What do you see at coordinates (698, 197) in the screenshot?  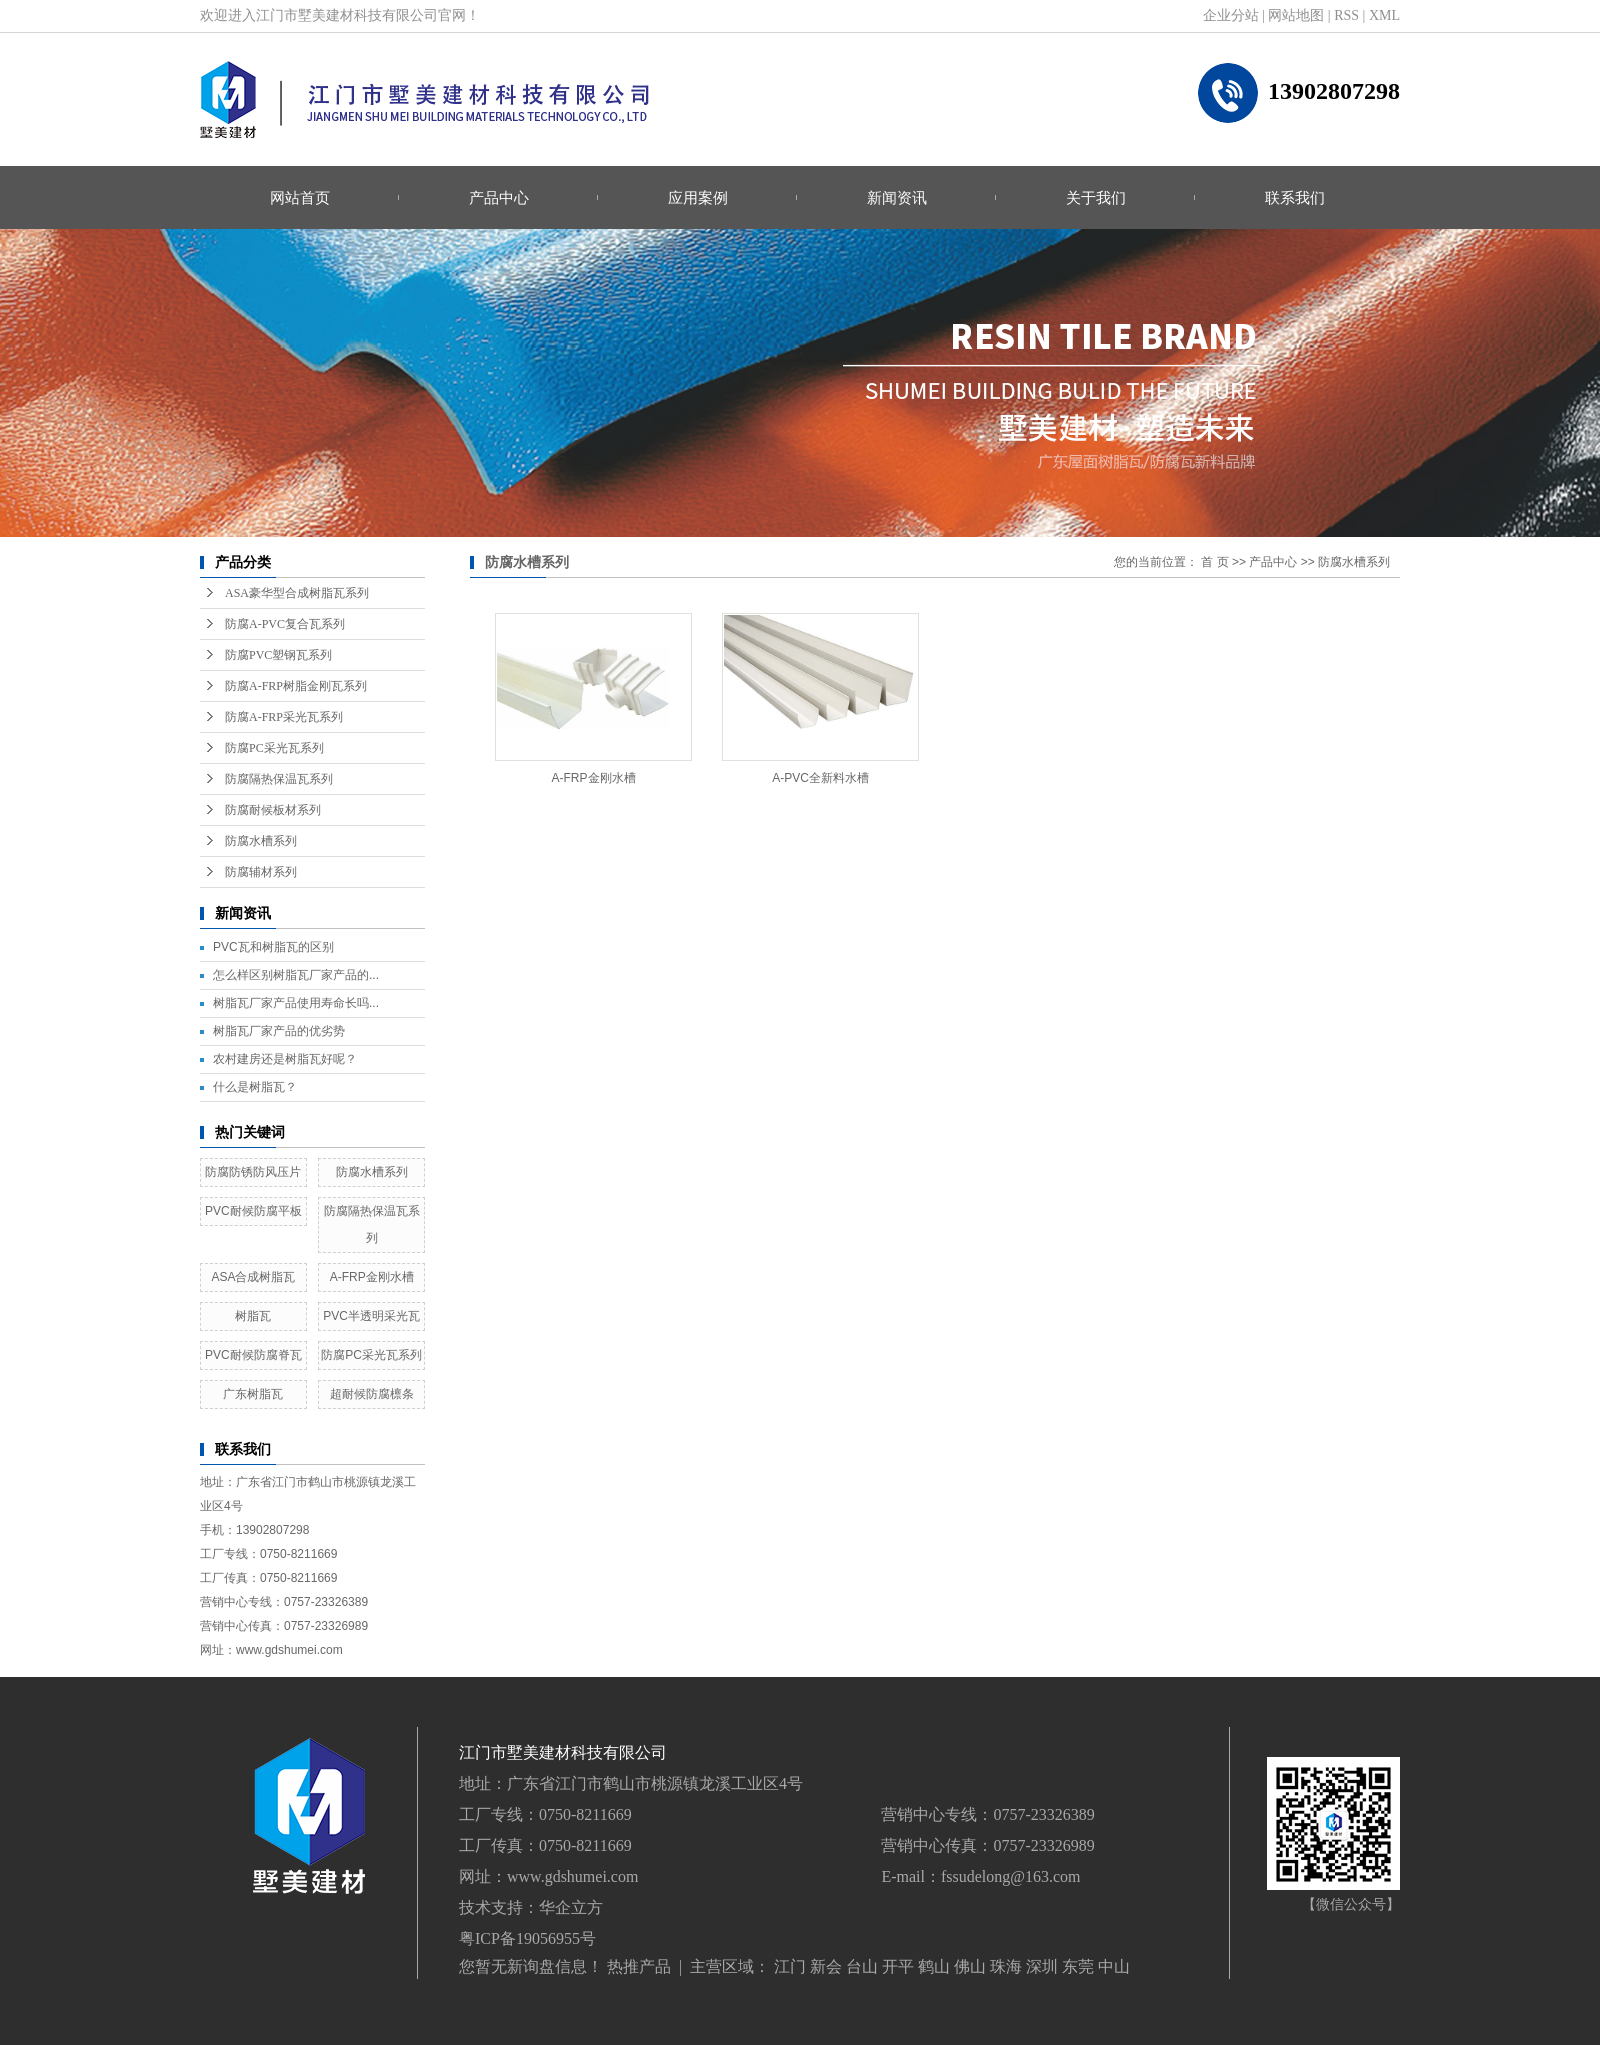 I see `应用案例` at bounding box center [698, 197].